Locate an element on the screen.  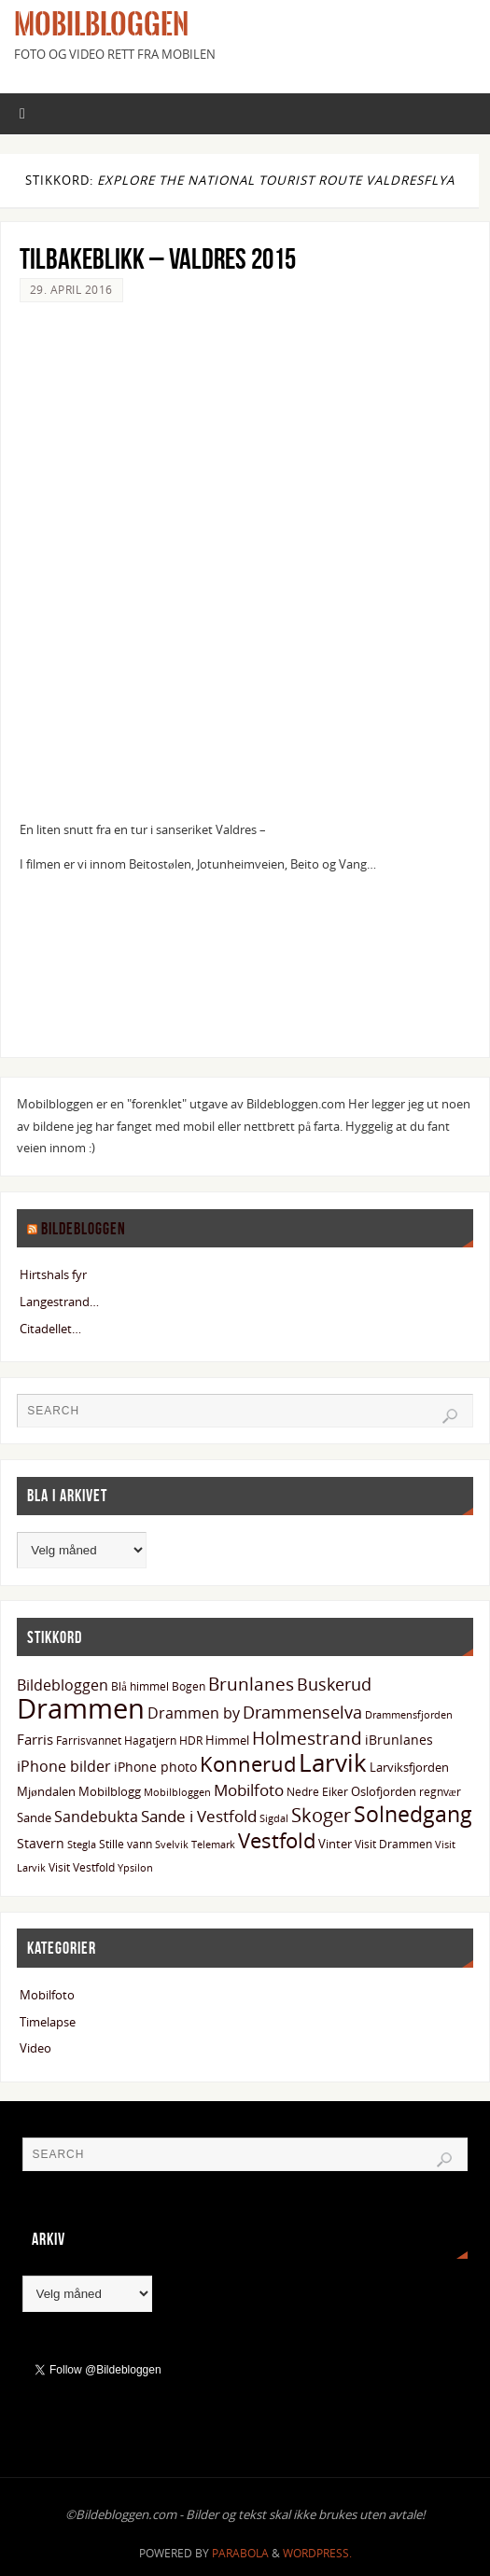
Larviksfjorden [Larviksfjorden (16 elementer)] is located at coordinates (409, 1767).